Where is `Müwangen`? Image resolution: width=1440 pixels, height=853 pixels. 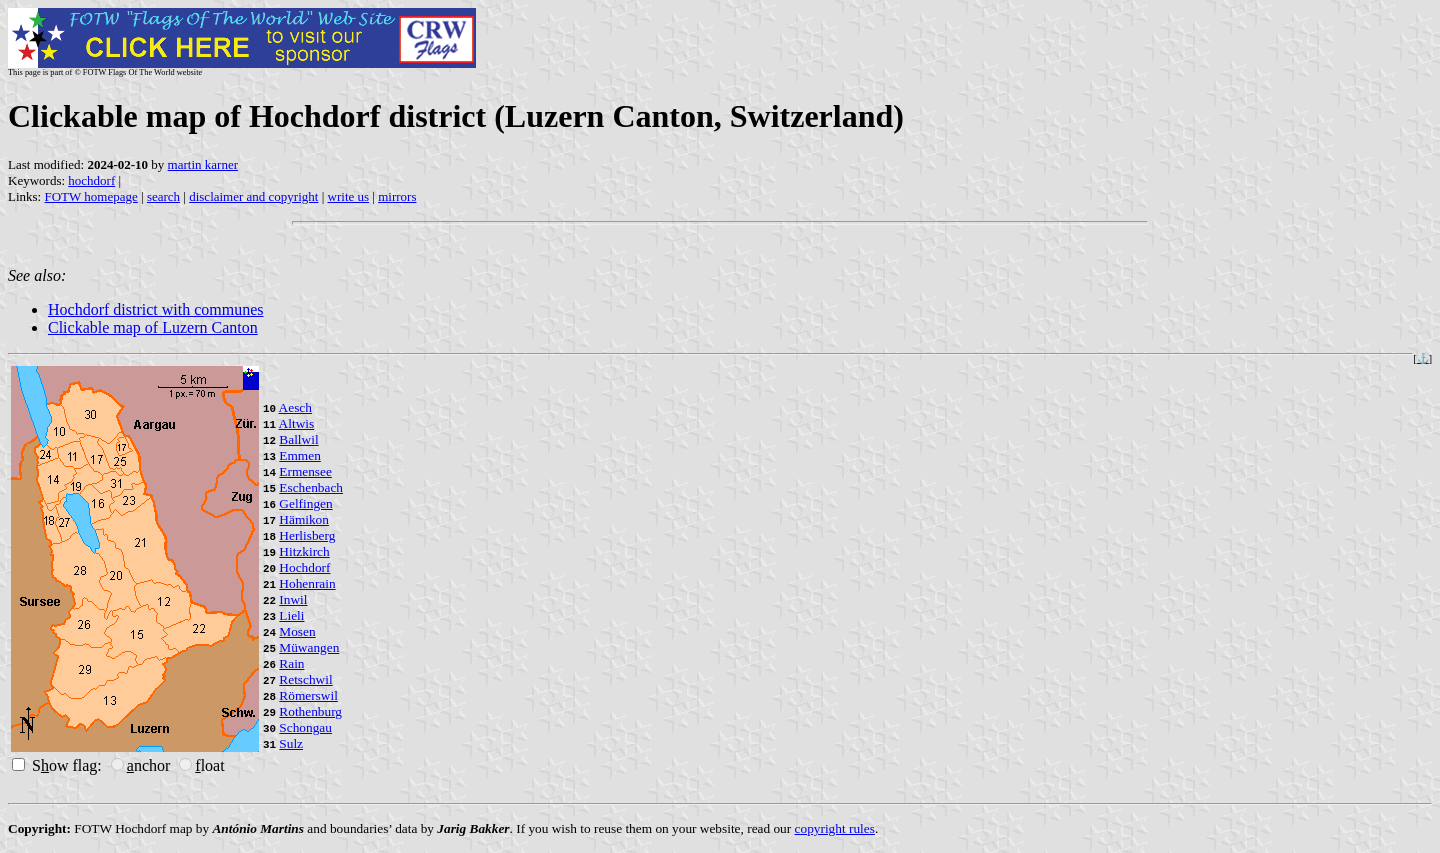
Müwangen is located at coordinates (309, 647).